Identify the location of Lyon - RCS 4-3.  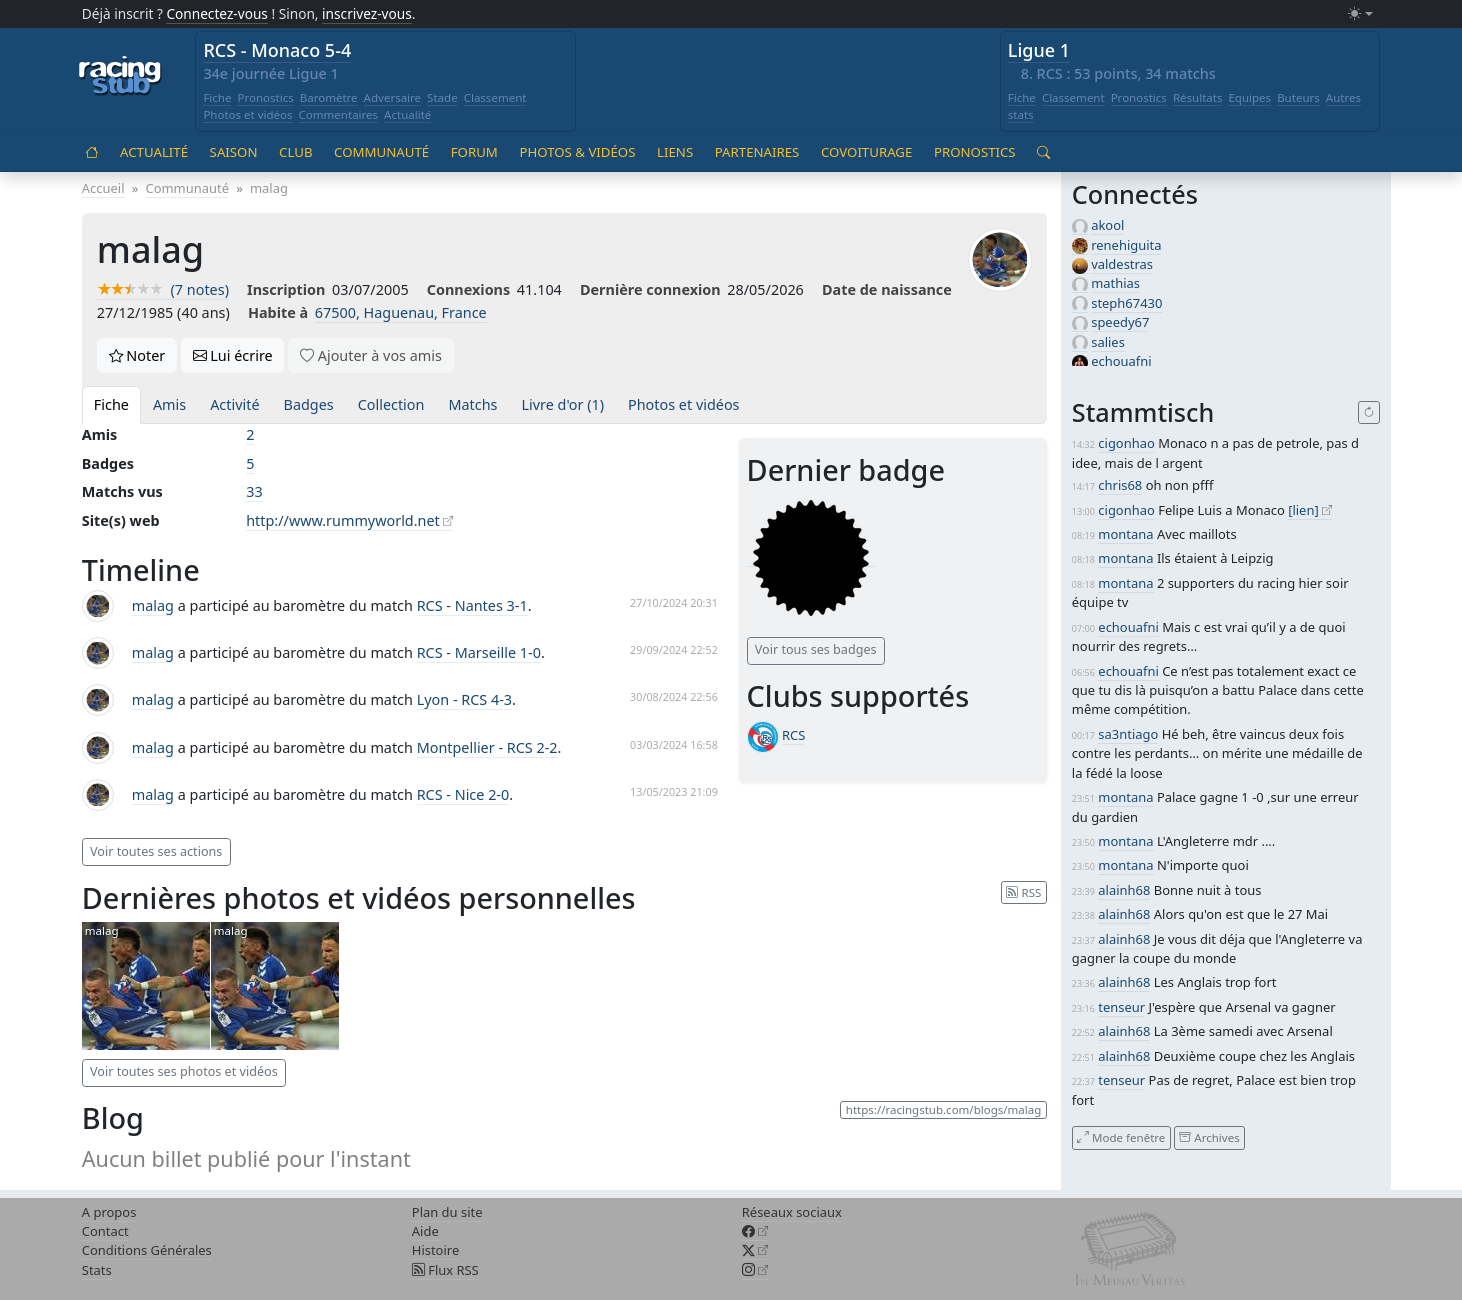
(464, 699).